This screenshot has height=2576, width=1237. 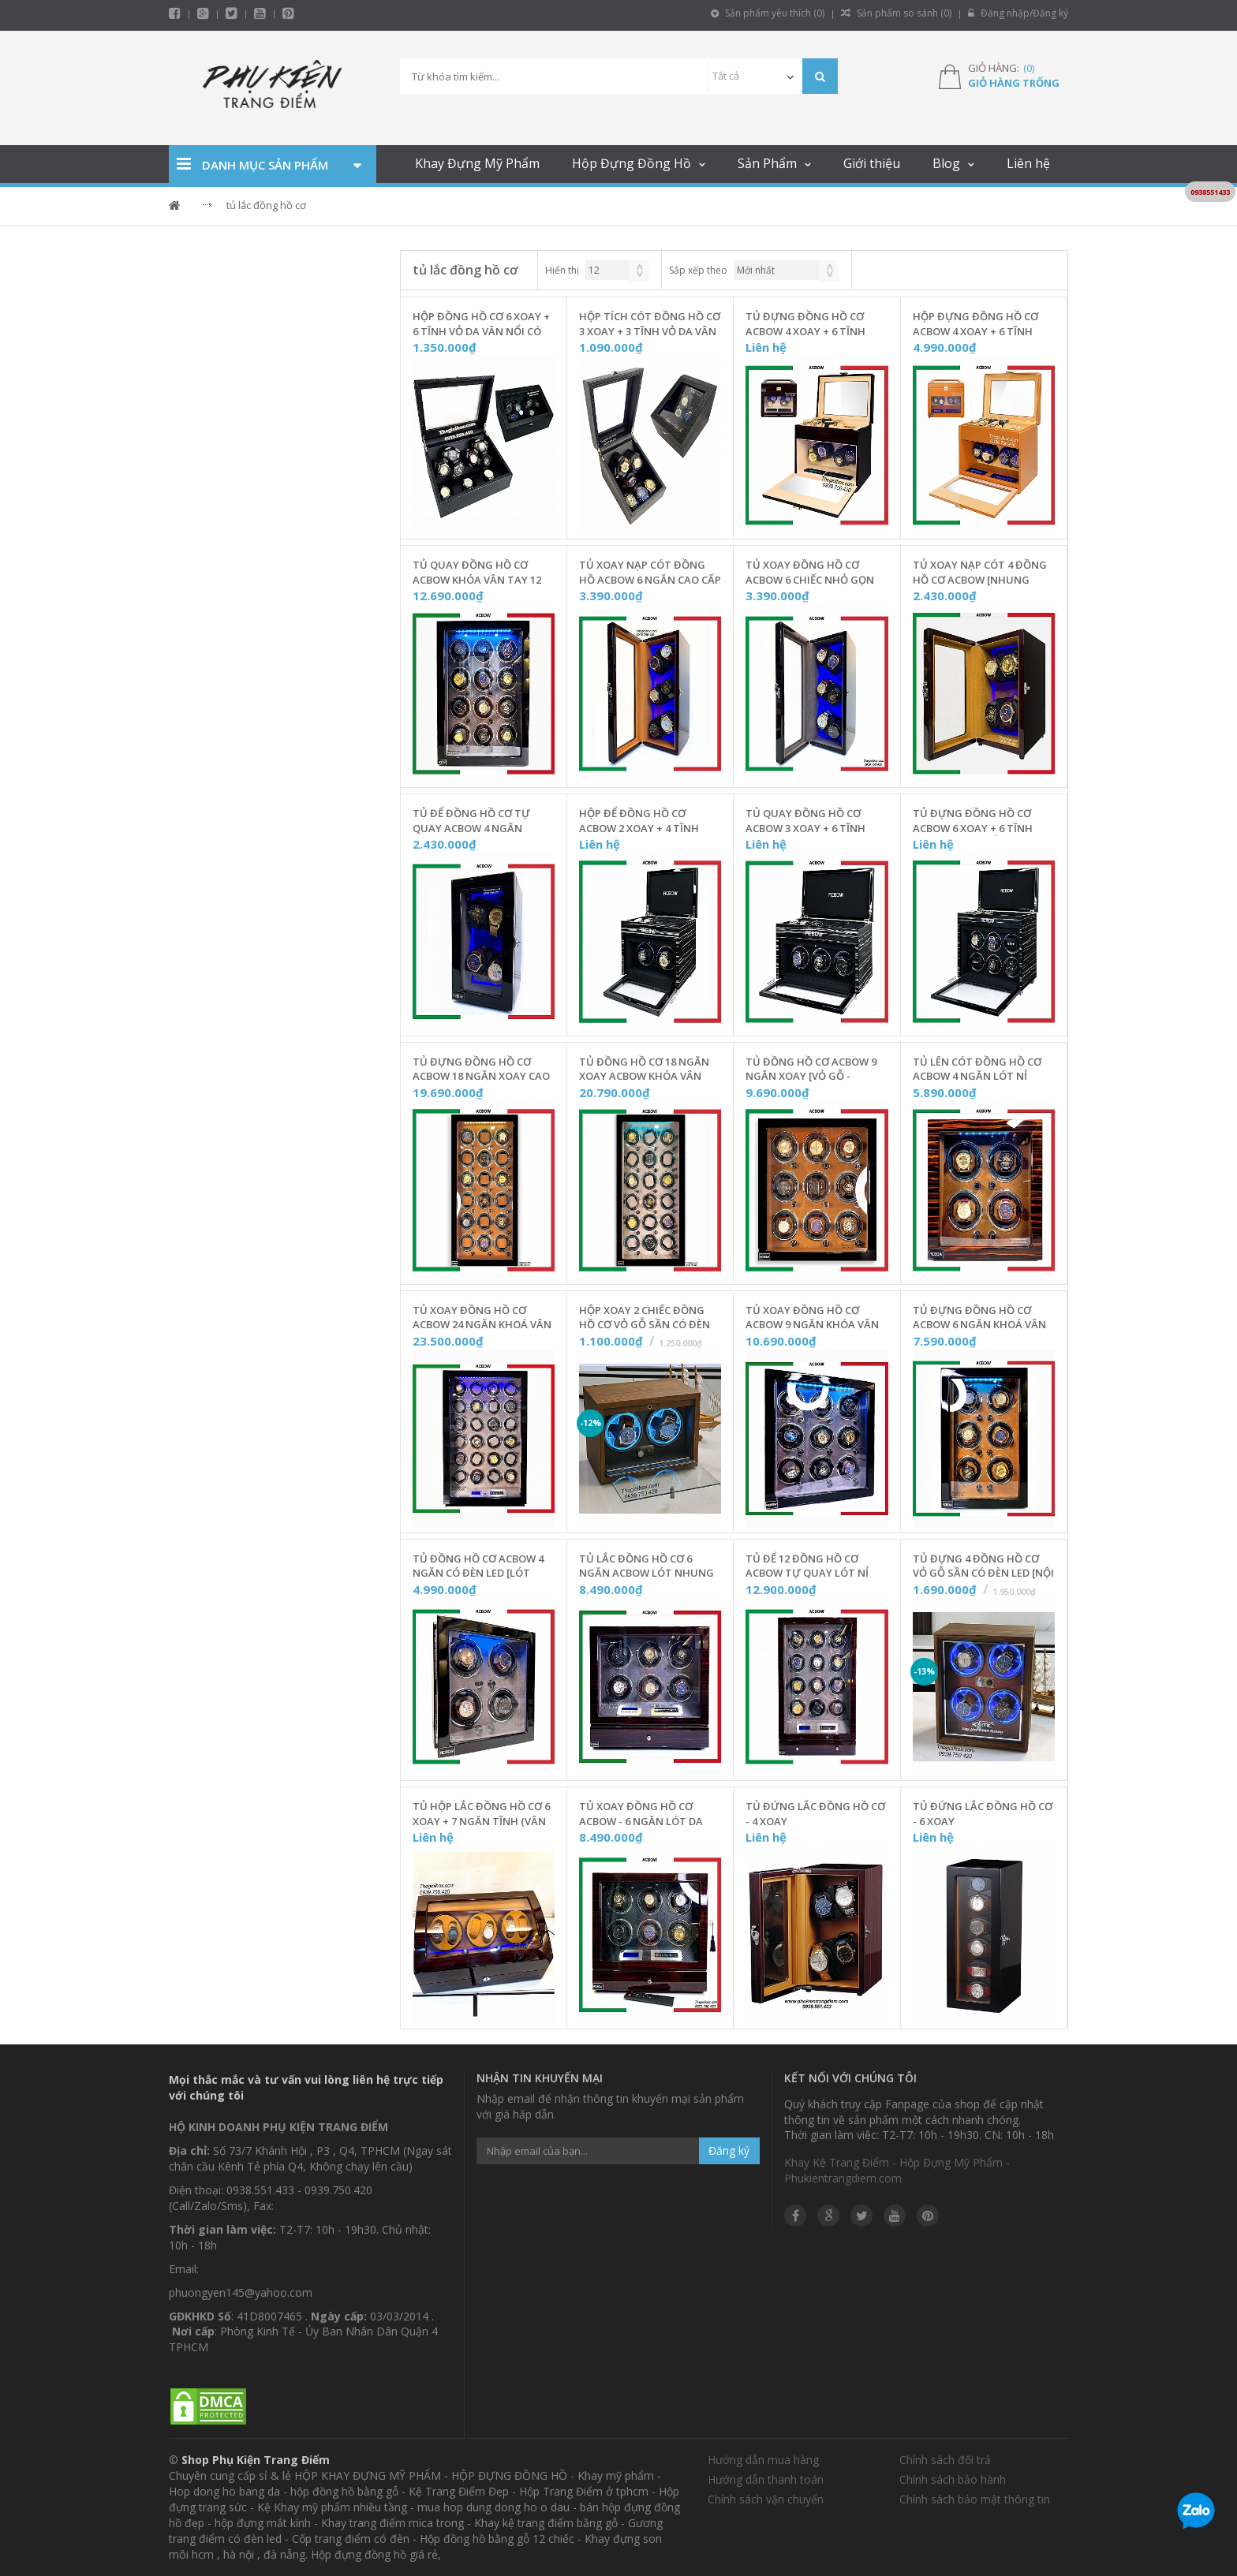 I want to click on Sản Phẩm, so click(x=767, y=163).